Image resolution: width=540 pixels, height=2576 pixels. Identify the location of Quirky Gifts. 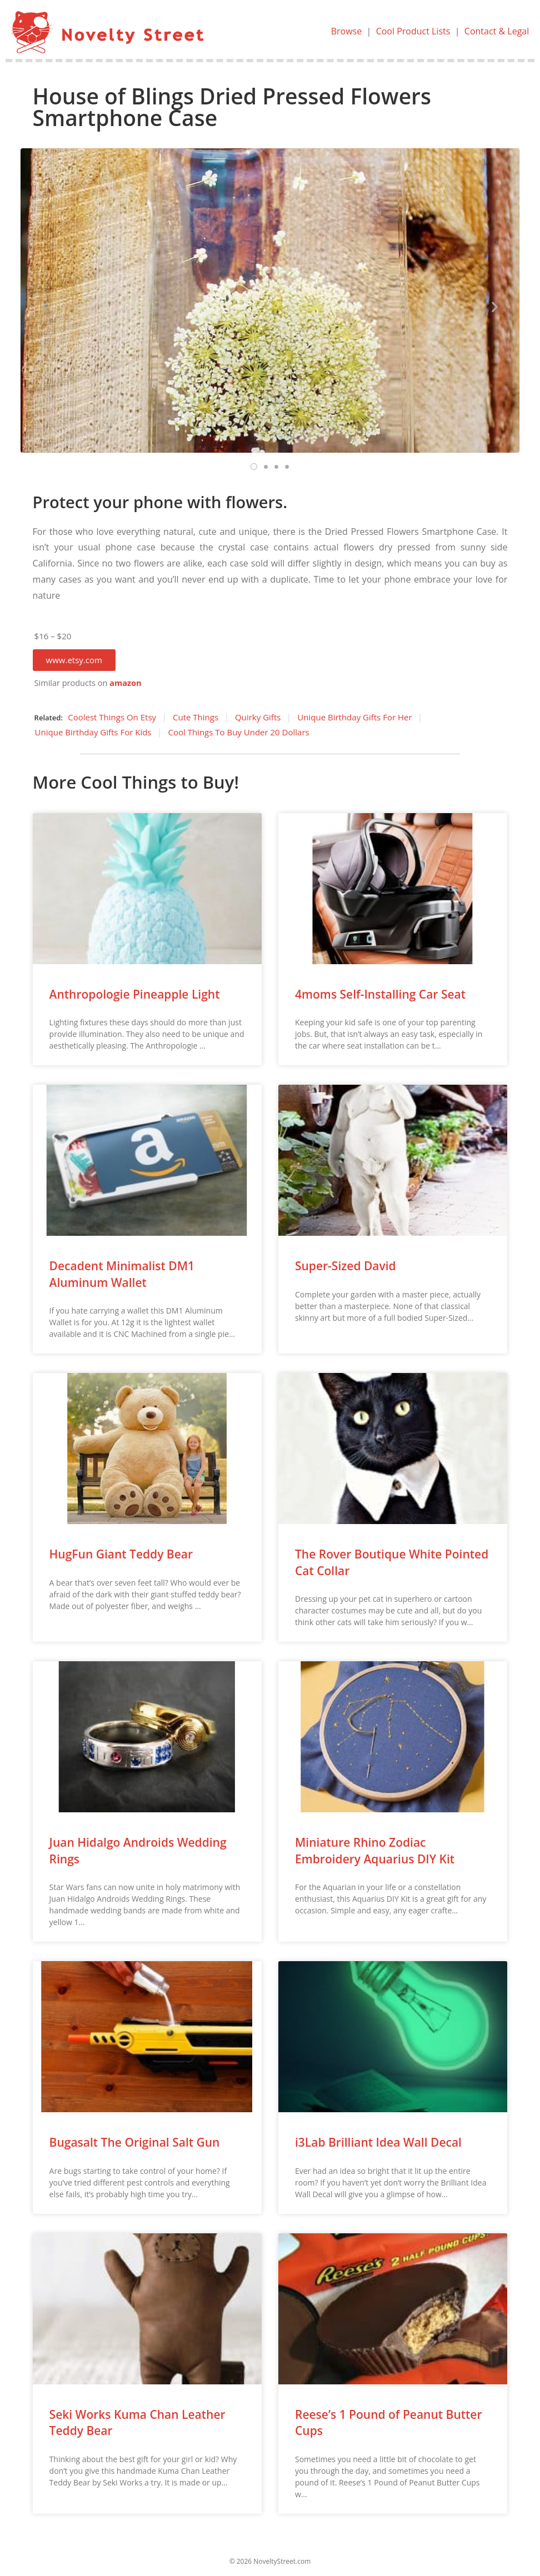
(258, 717).